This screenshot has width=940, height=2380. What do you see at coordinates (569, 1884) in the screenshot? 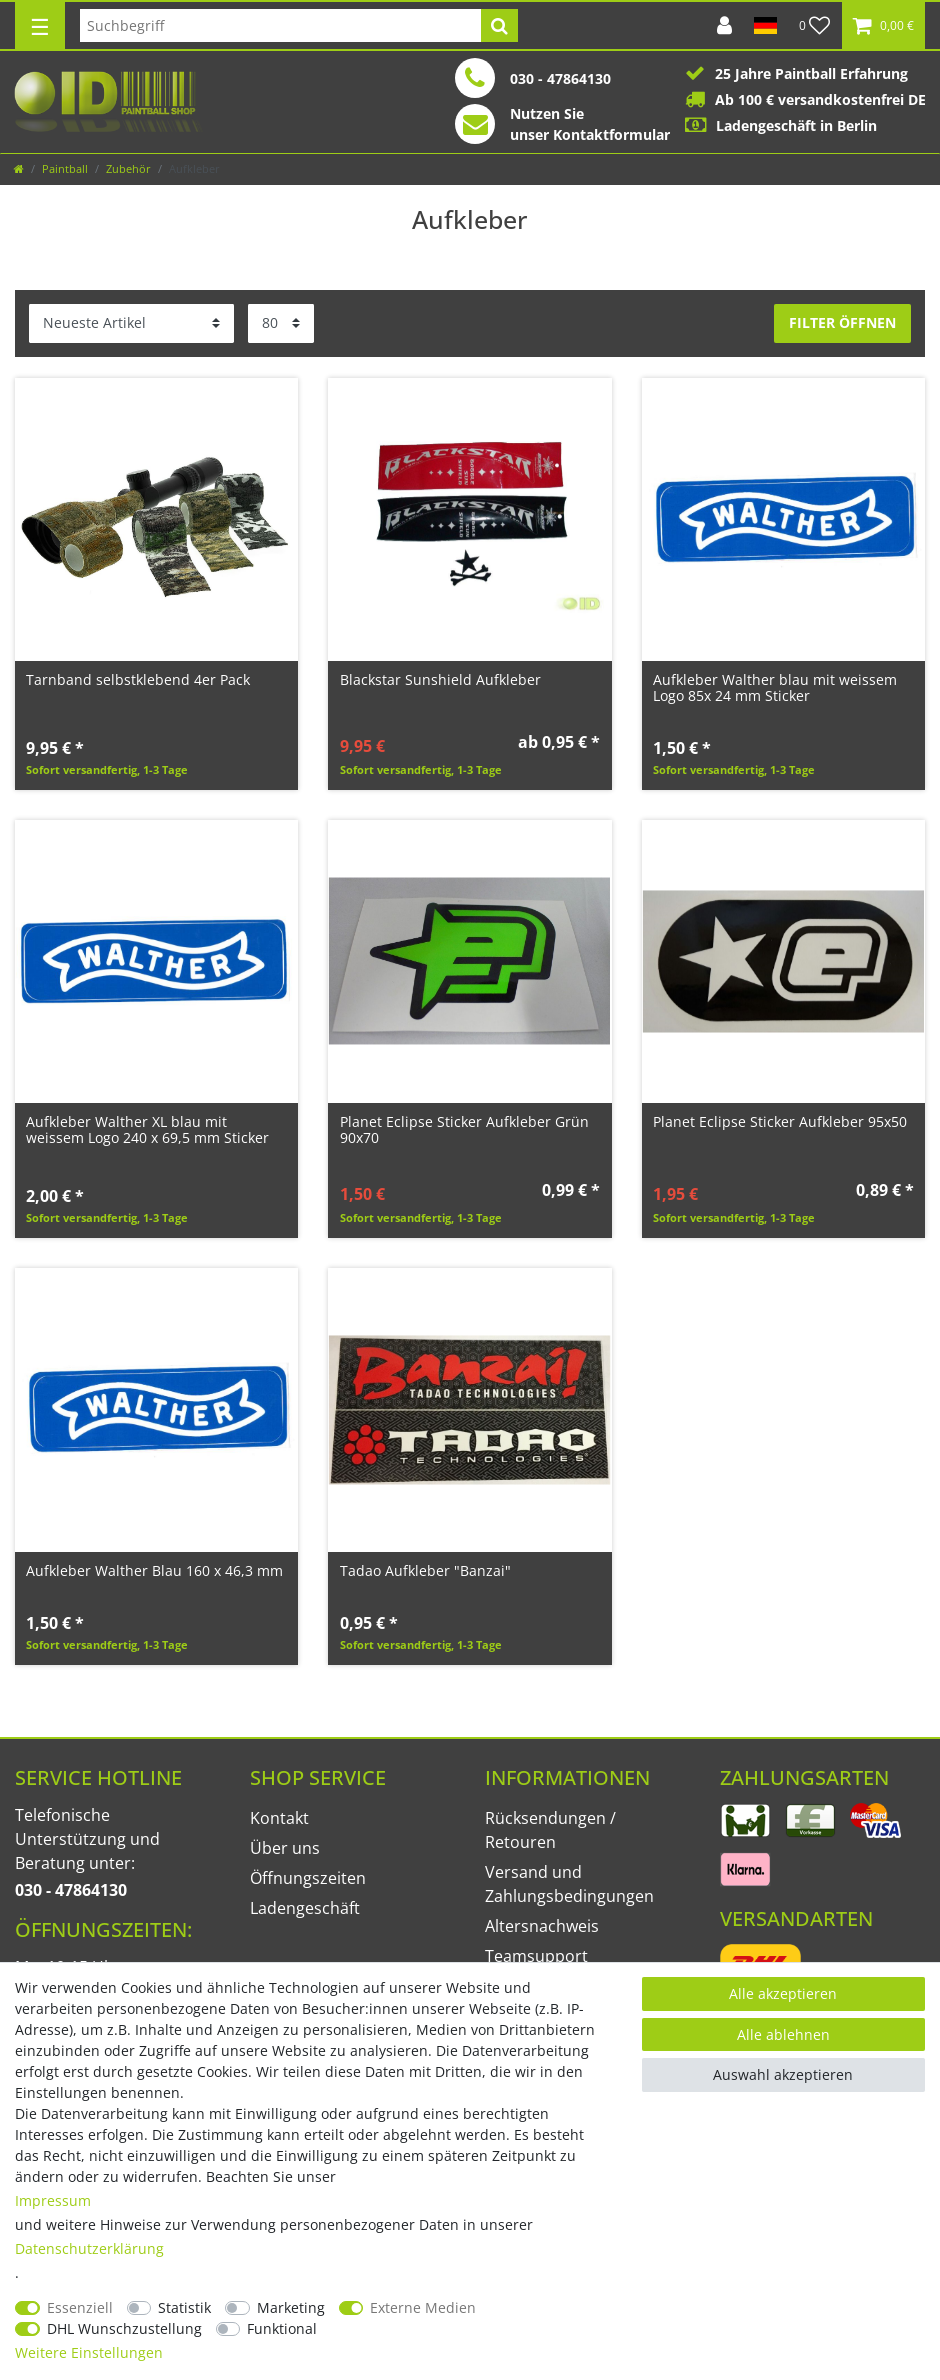
I see `Versand und Zahlungsbedingungen` at bounding box center [569, 1884].